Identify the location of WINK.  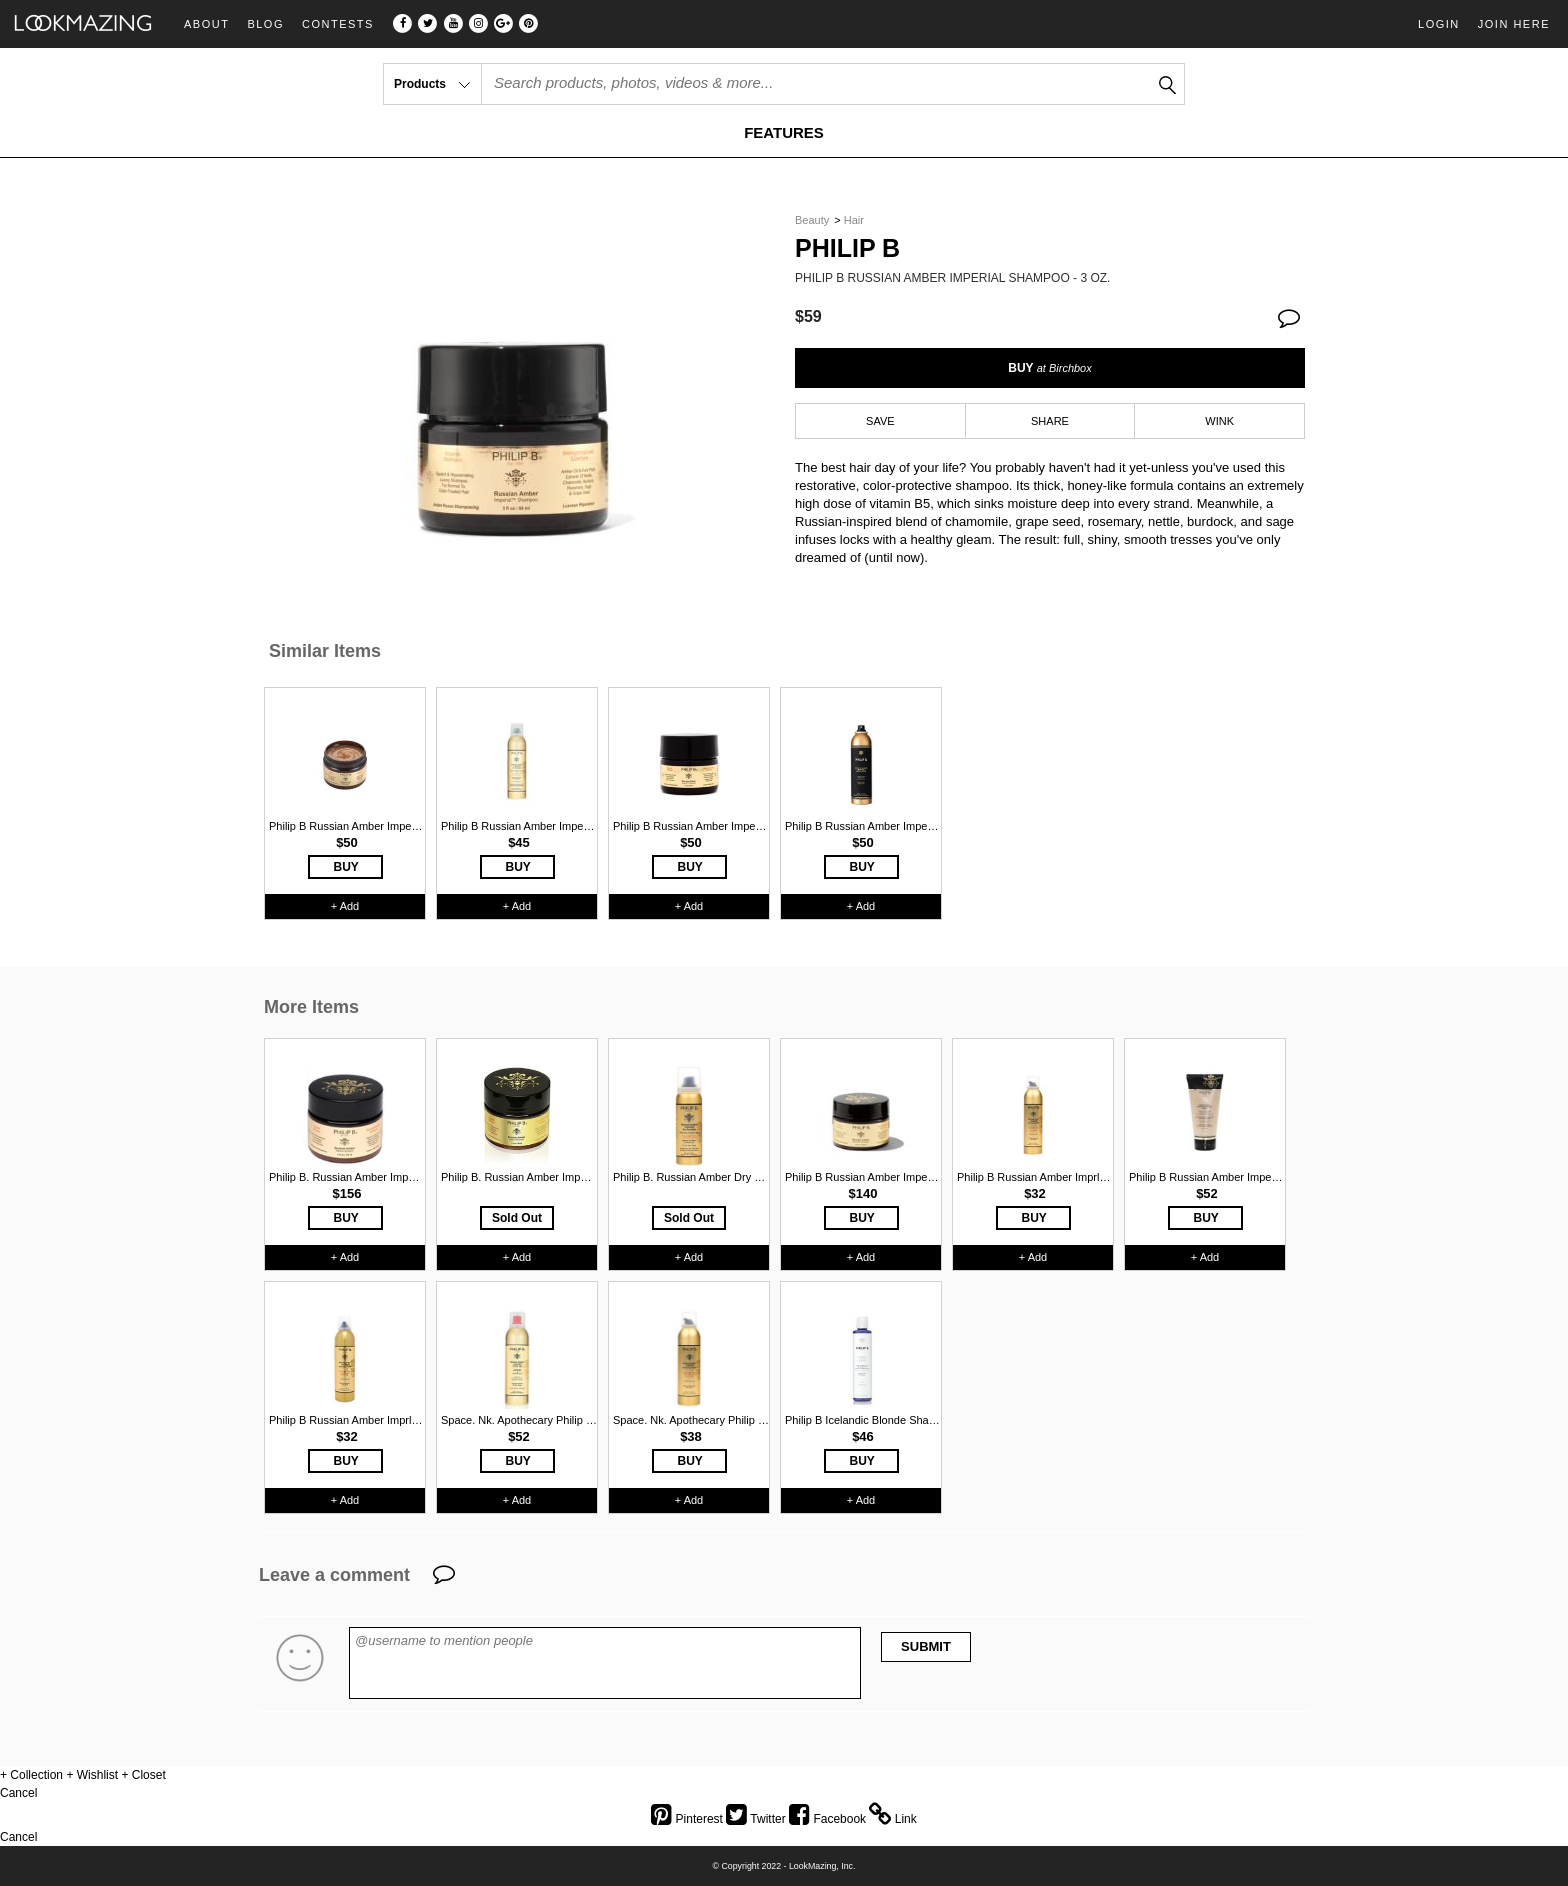
(1219, 421).